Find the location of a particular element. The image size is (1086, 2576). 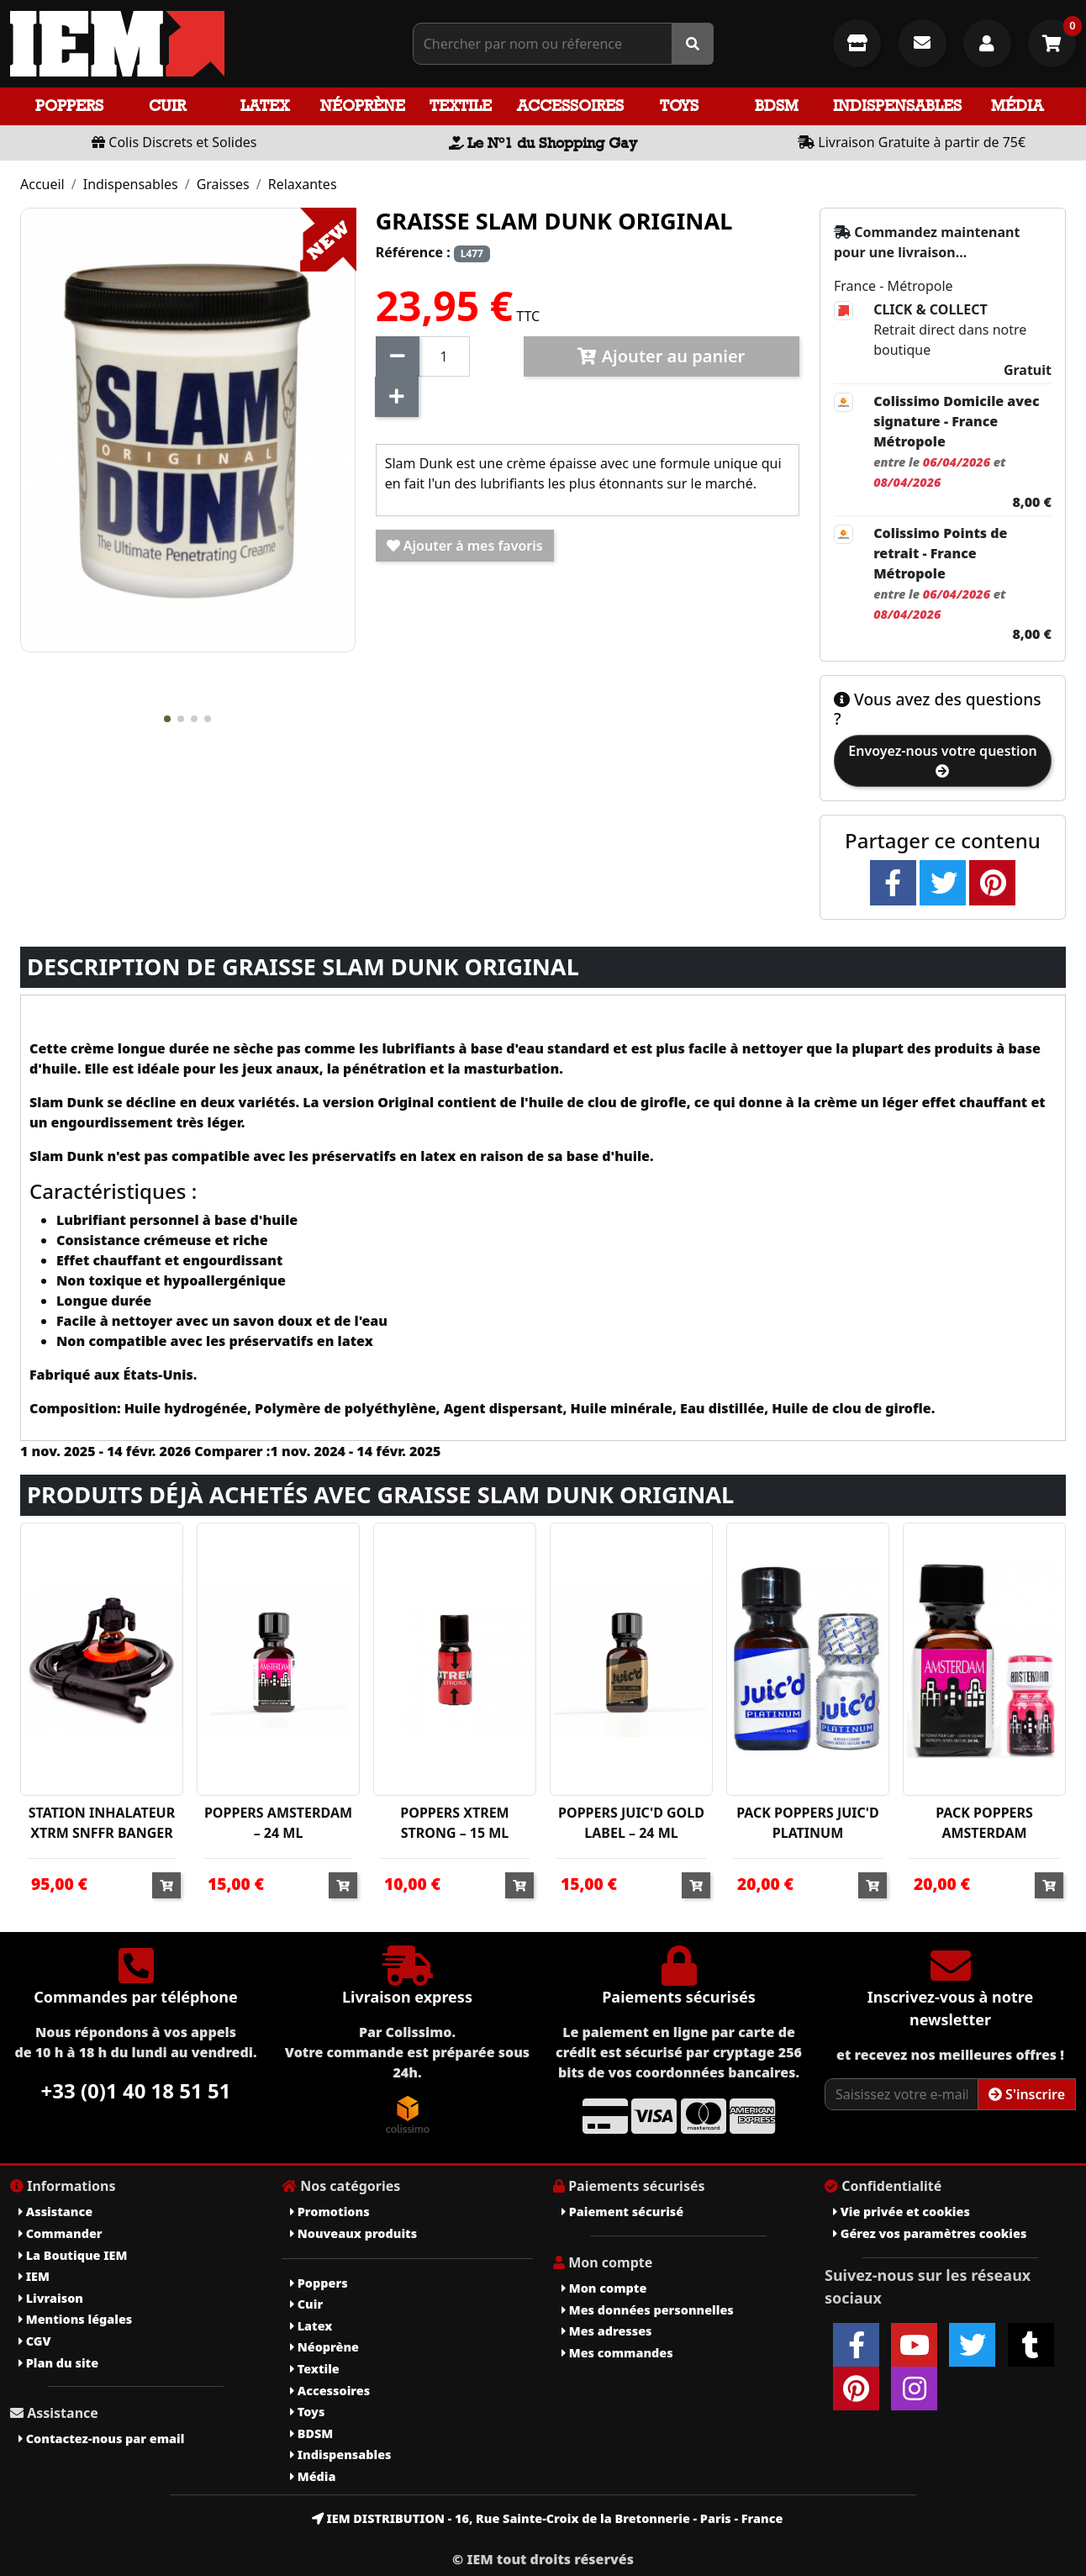

[button] is located at coordinates (167, 718).